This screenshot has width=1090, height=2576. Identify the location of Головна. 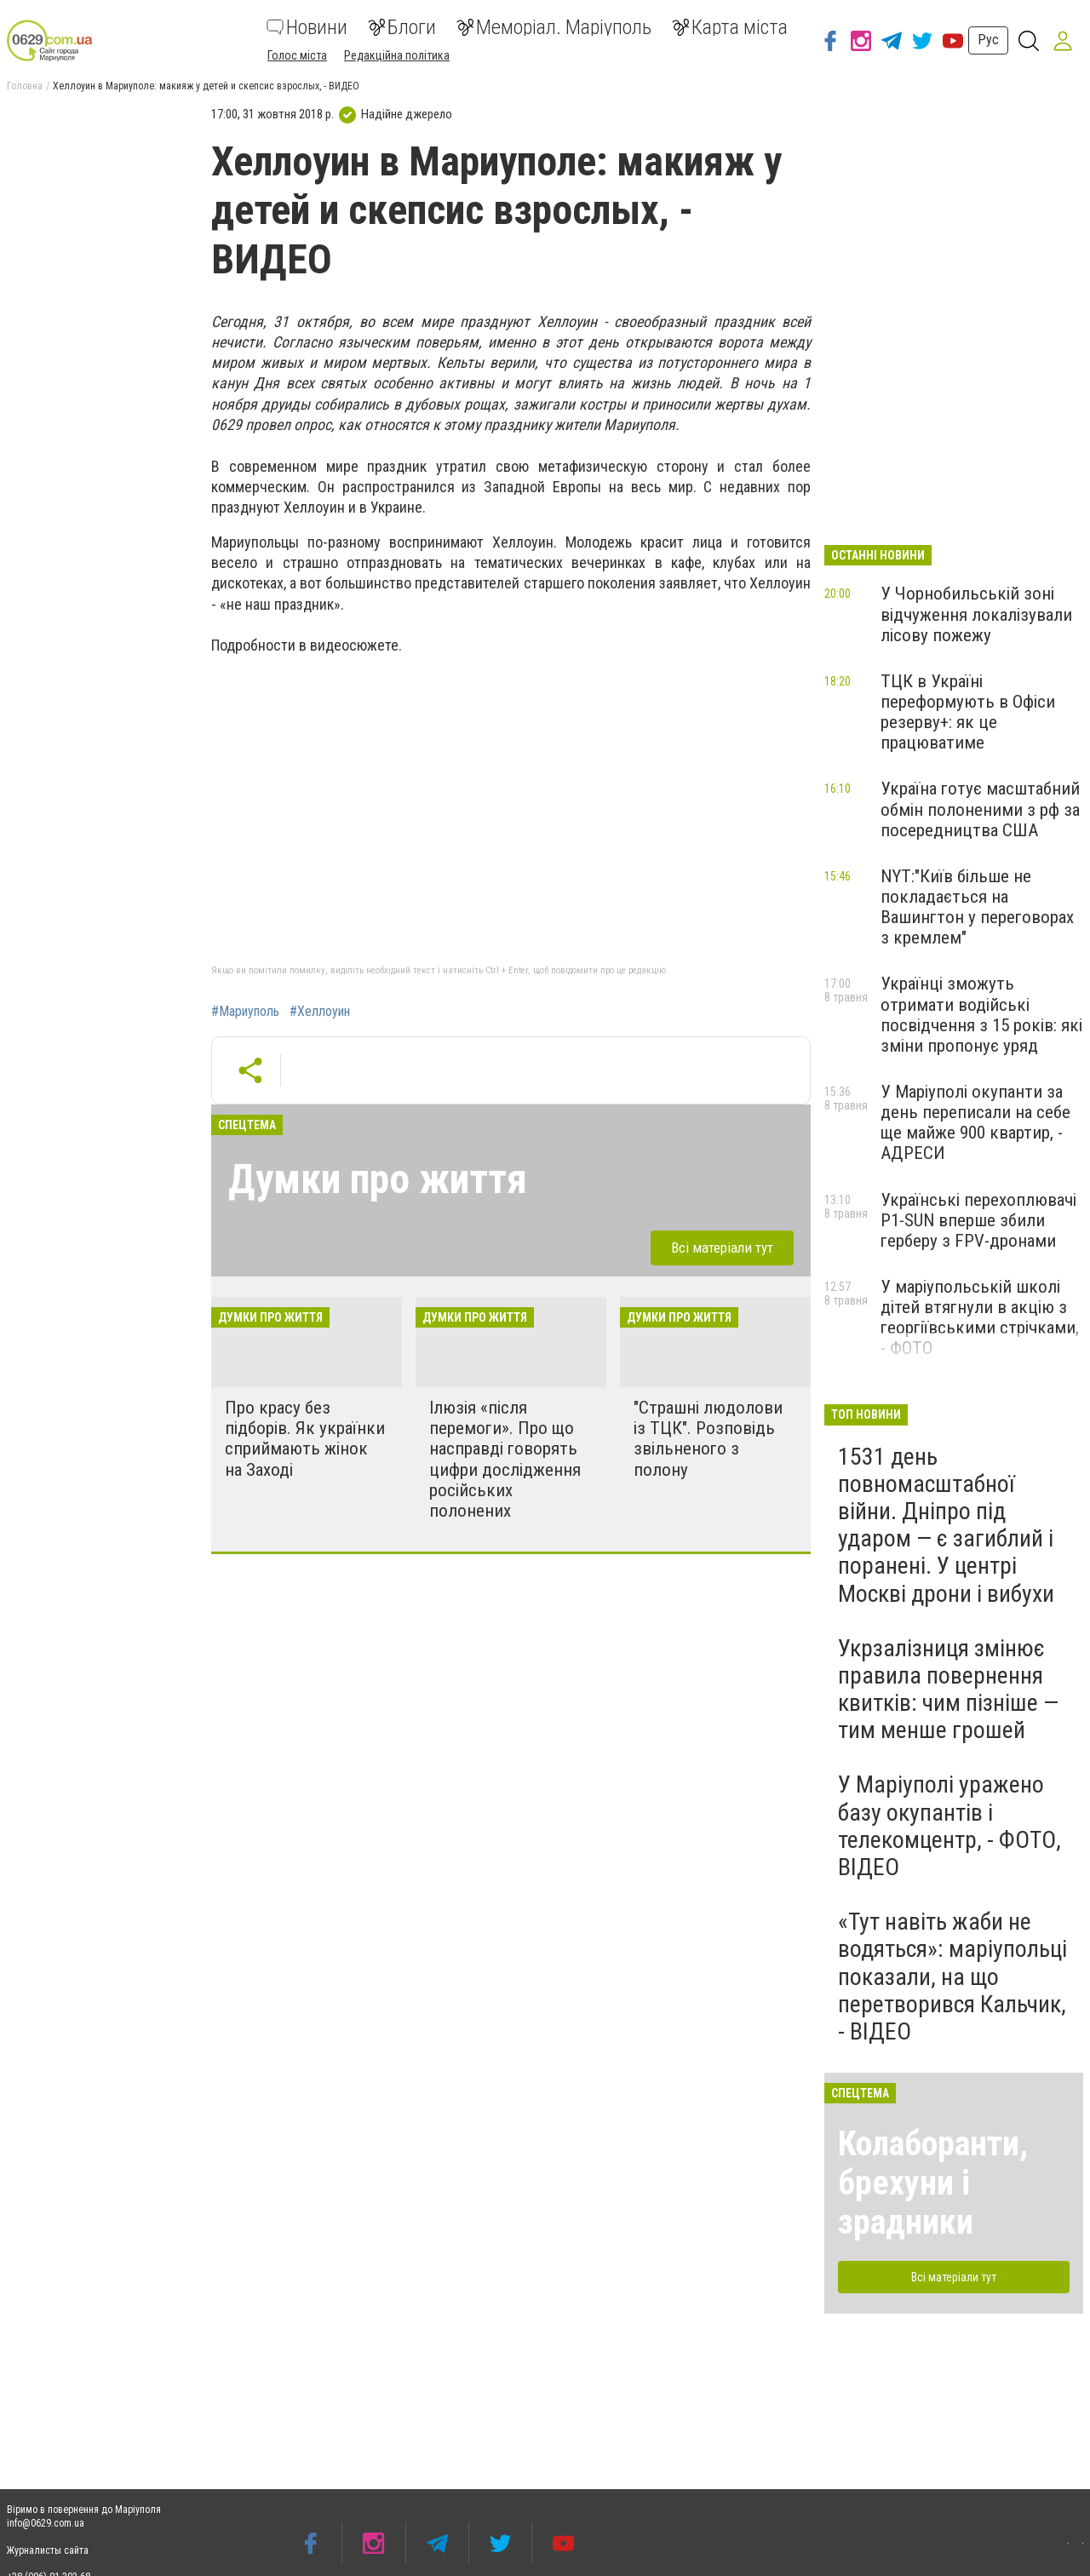
(25, 86).